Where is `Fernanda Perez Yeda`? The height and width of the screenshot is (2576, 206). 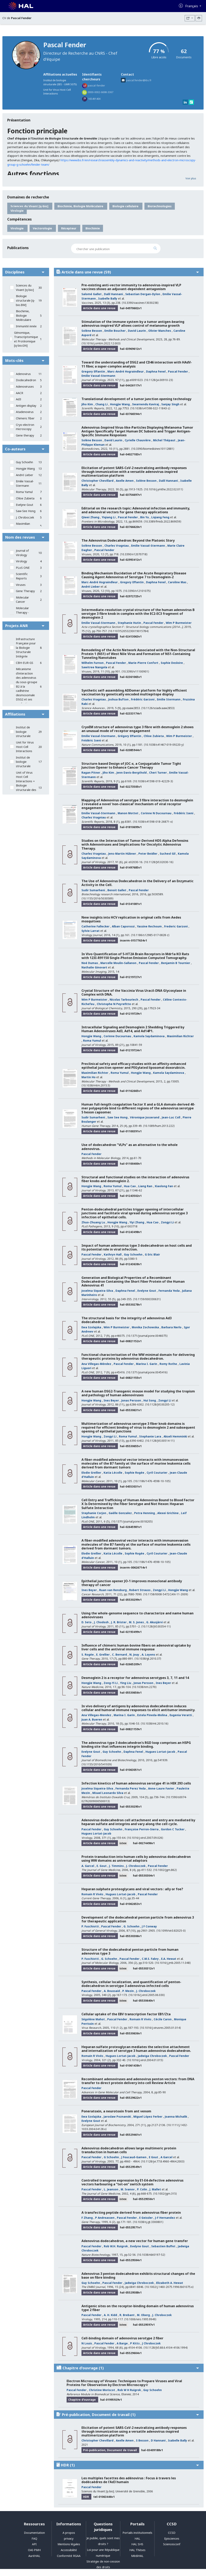 Fernanda Perez Yeda is located at coordinates (130, 1788).